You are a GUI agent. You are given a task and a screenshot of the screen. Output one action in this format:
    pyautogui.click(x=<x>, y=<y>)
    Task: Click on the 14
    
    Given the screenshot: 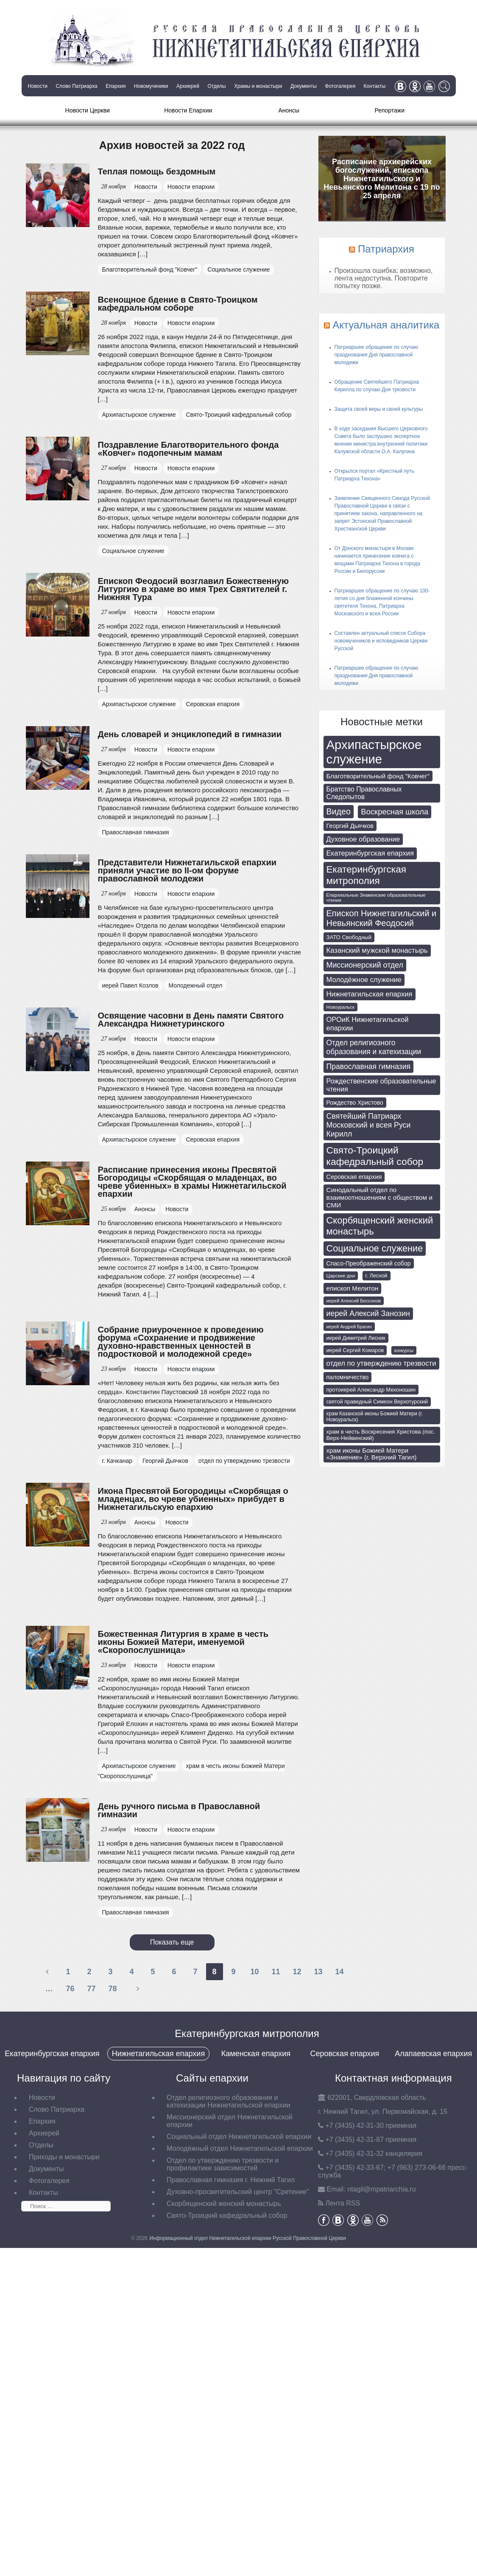 What is the action you would take?
    pyautogui.click(x=339, y=1971)
    